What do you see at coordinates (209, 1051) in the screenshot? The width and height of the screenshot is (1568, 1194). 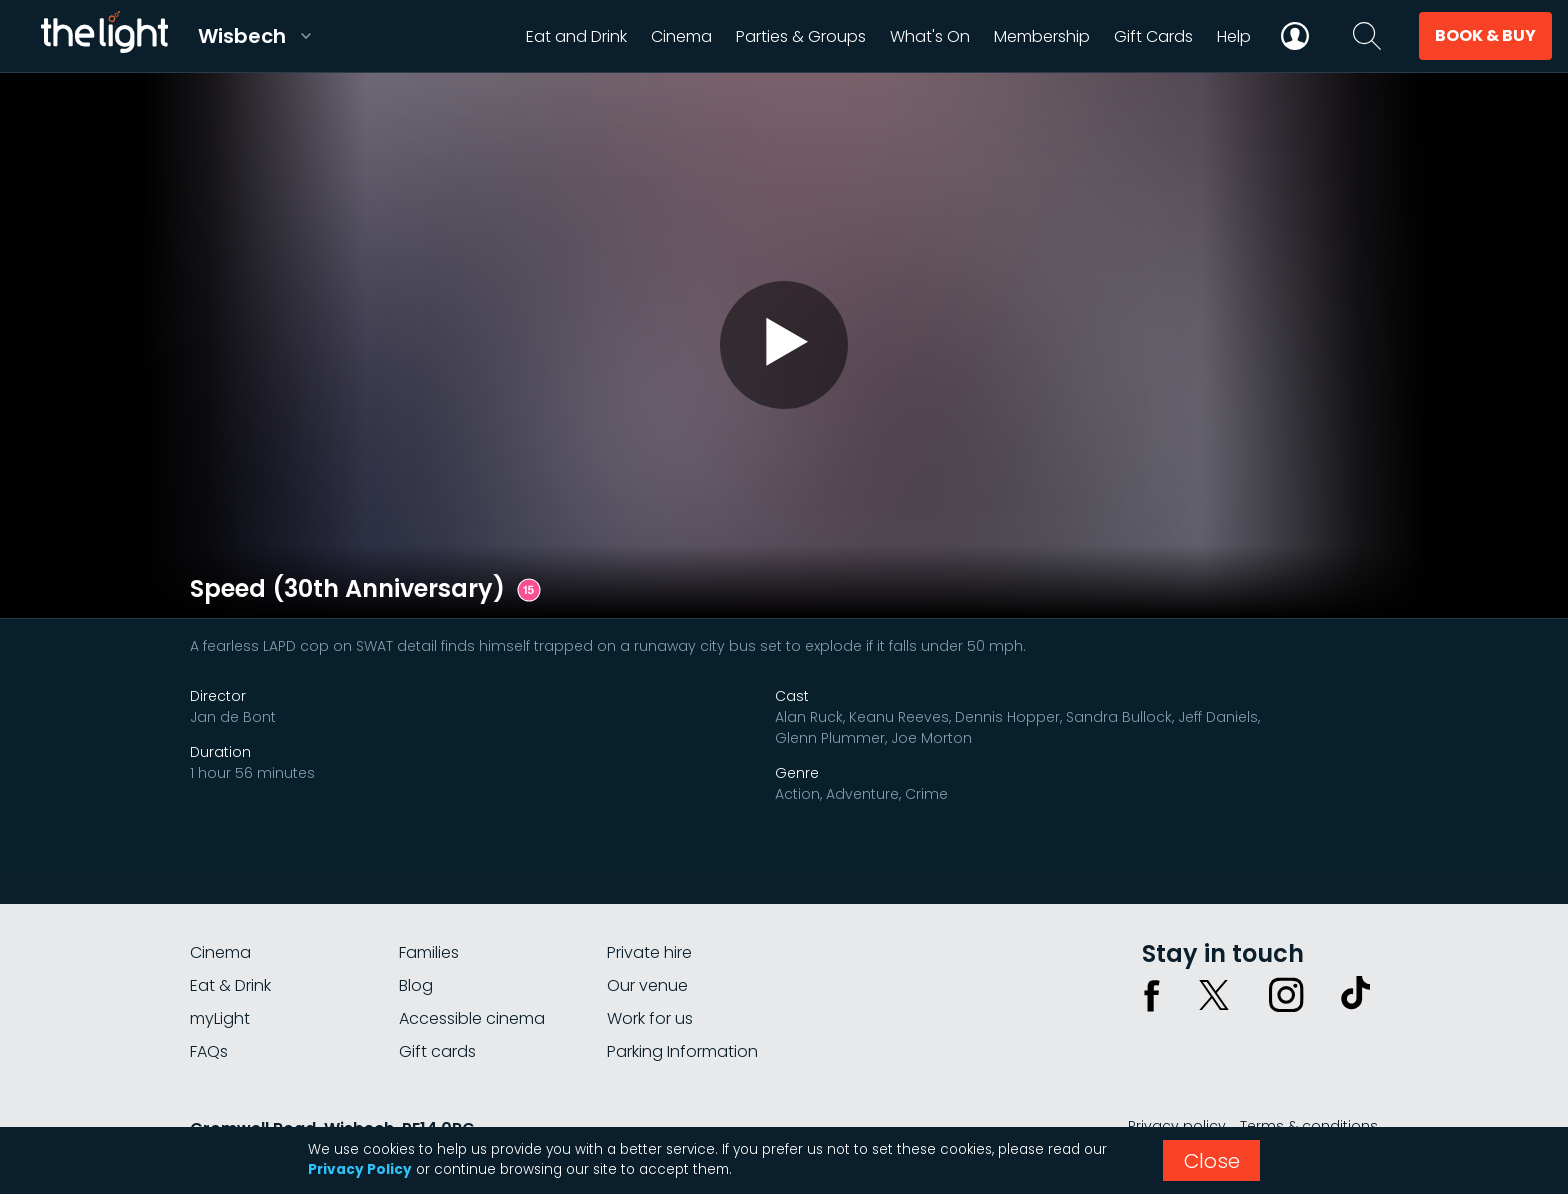 I see `FAQs` at bounding box center [209, 1051].